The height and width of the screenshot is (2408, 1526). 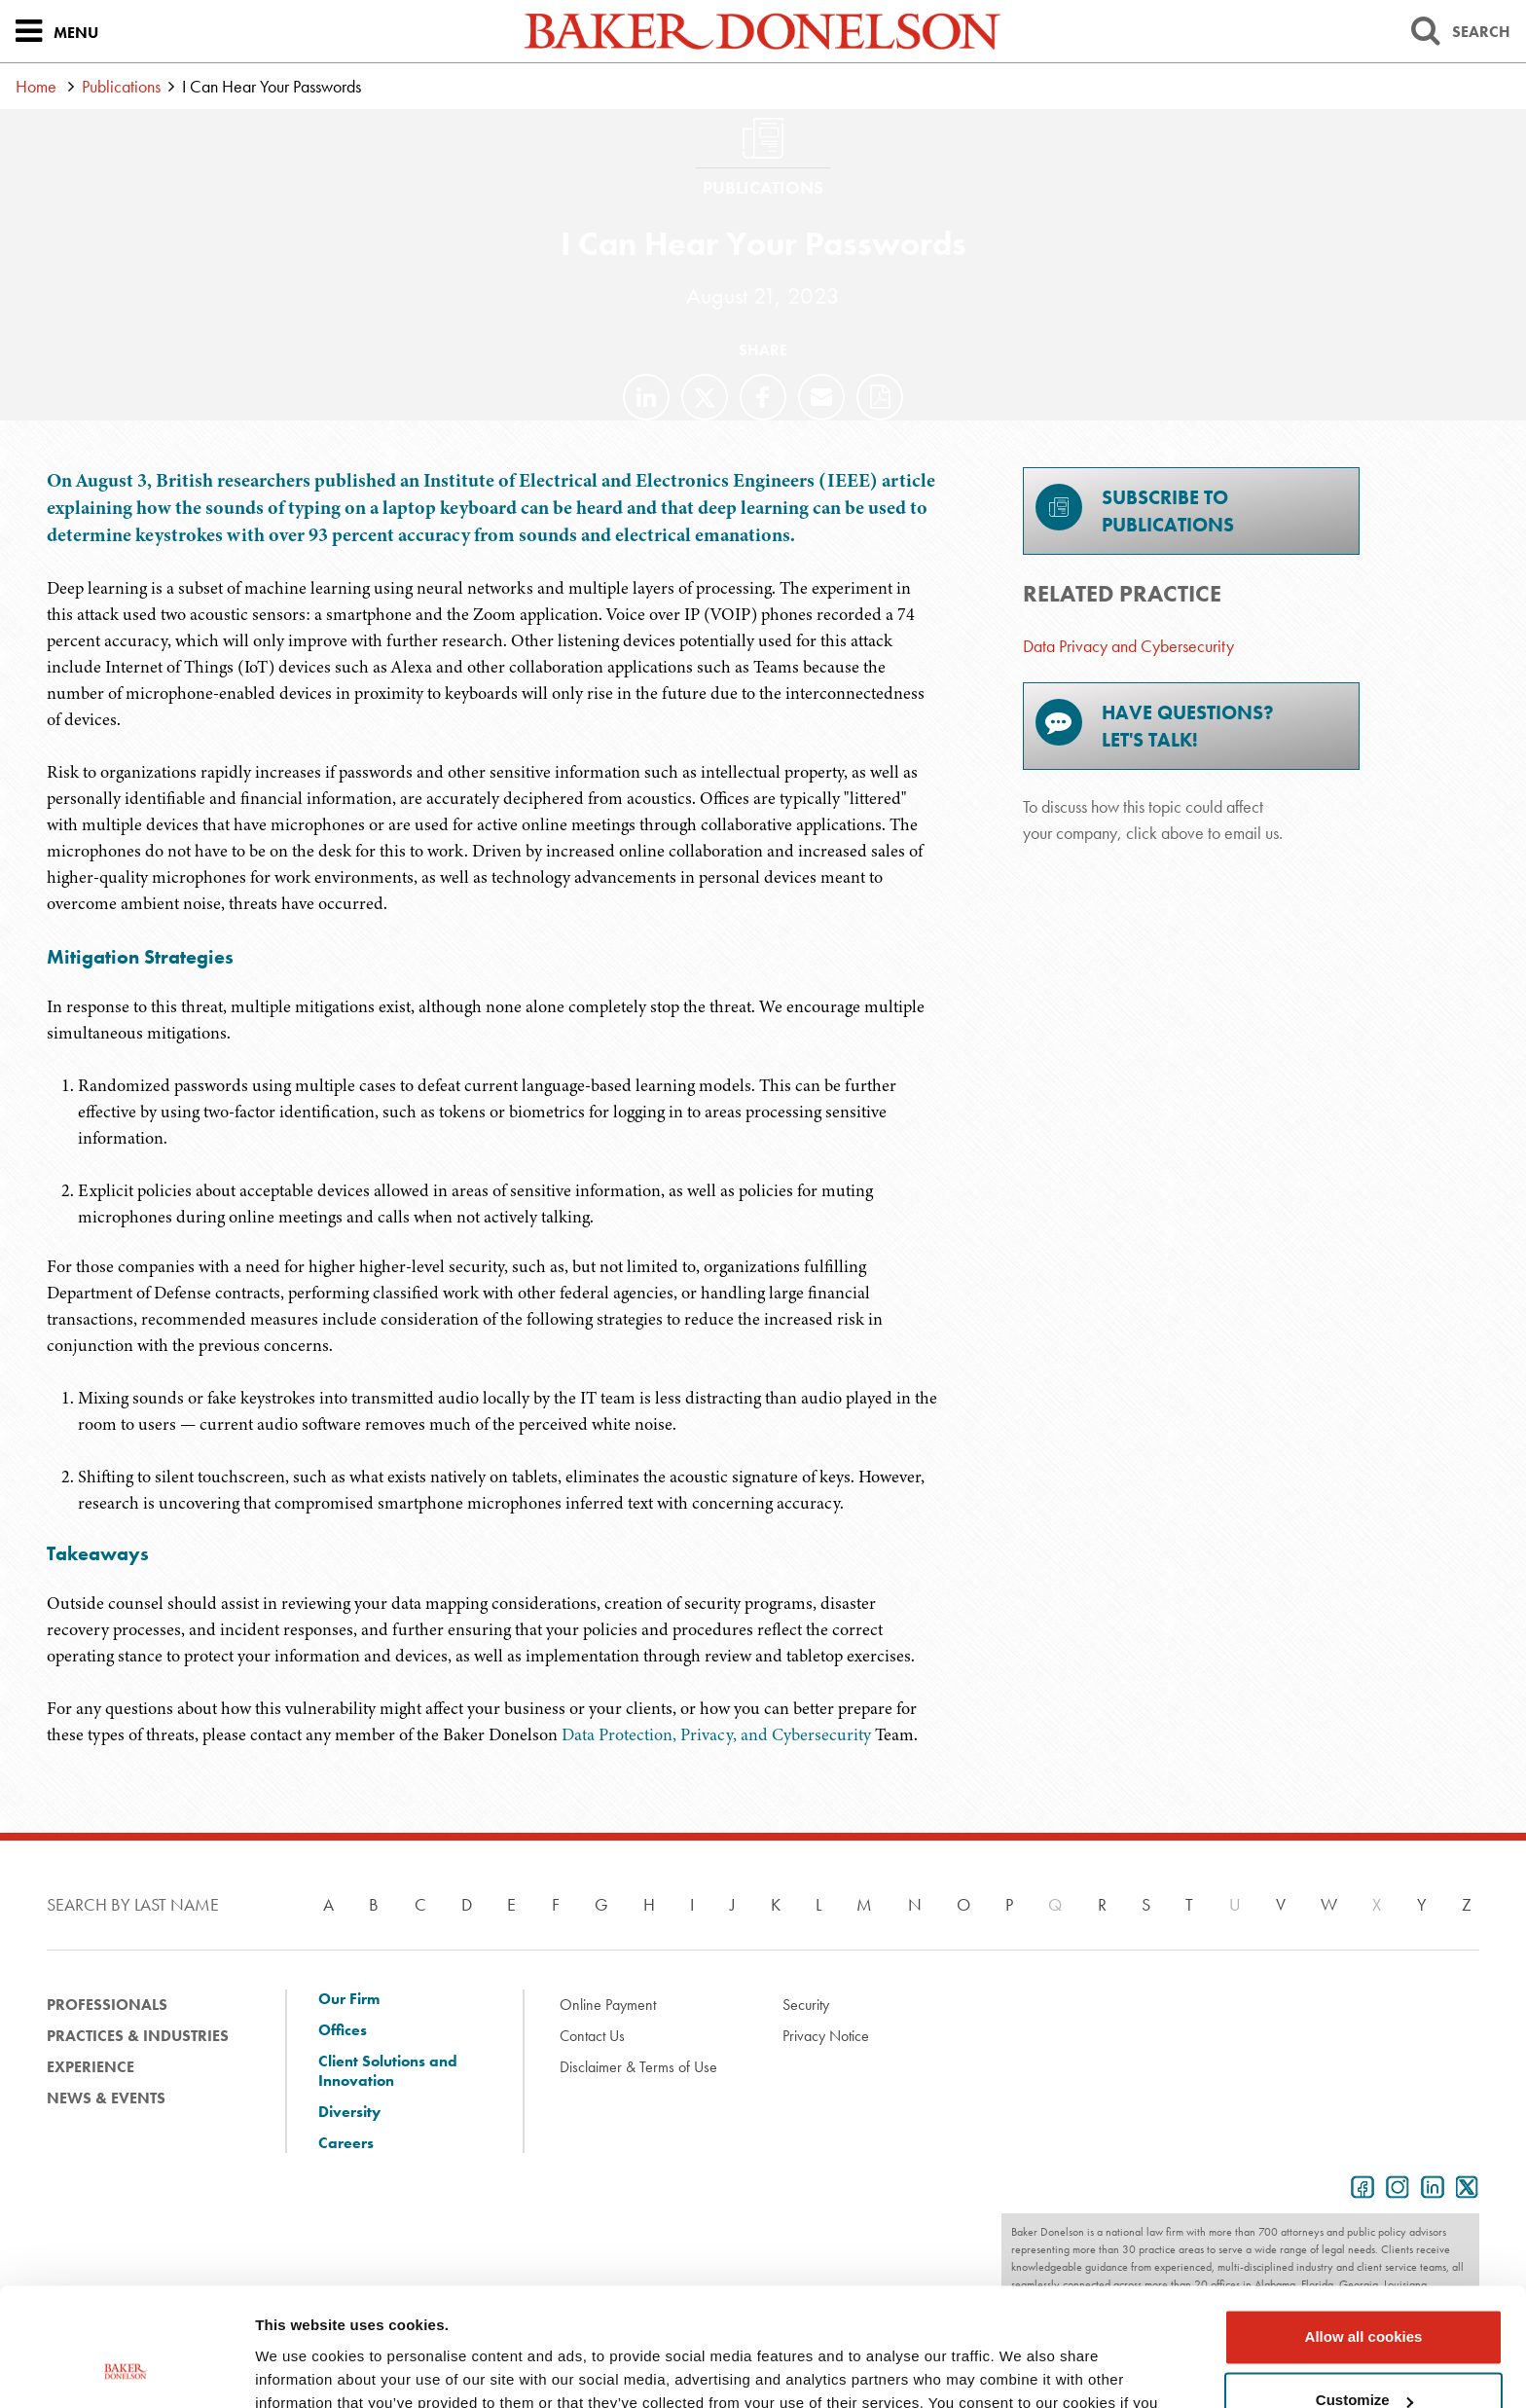 What do you see at coordinates (138, 2035) in the screenshot?
I see `Practices & Industries` at bounding box center [138, 2035].